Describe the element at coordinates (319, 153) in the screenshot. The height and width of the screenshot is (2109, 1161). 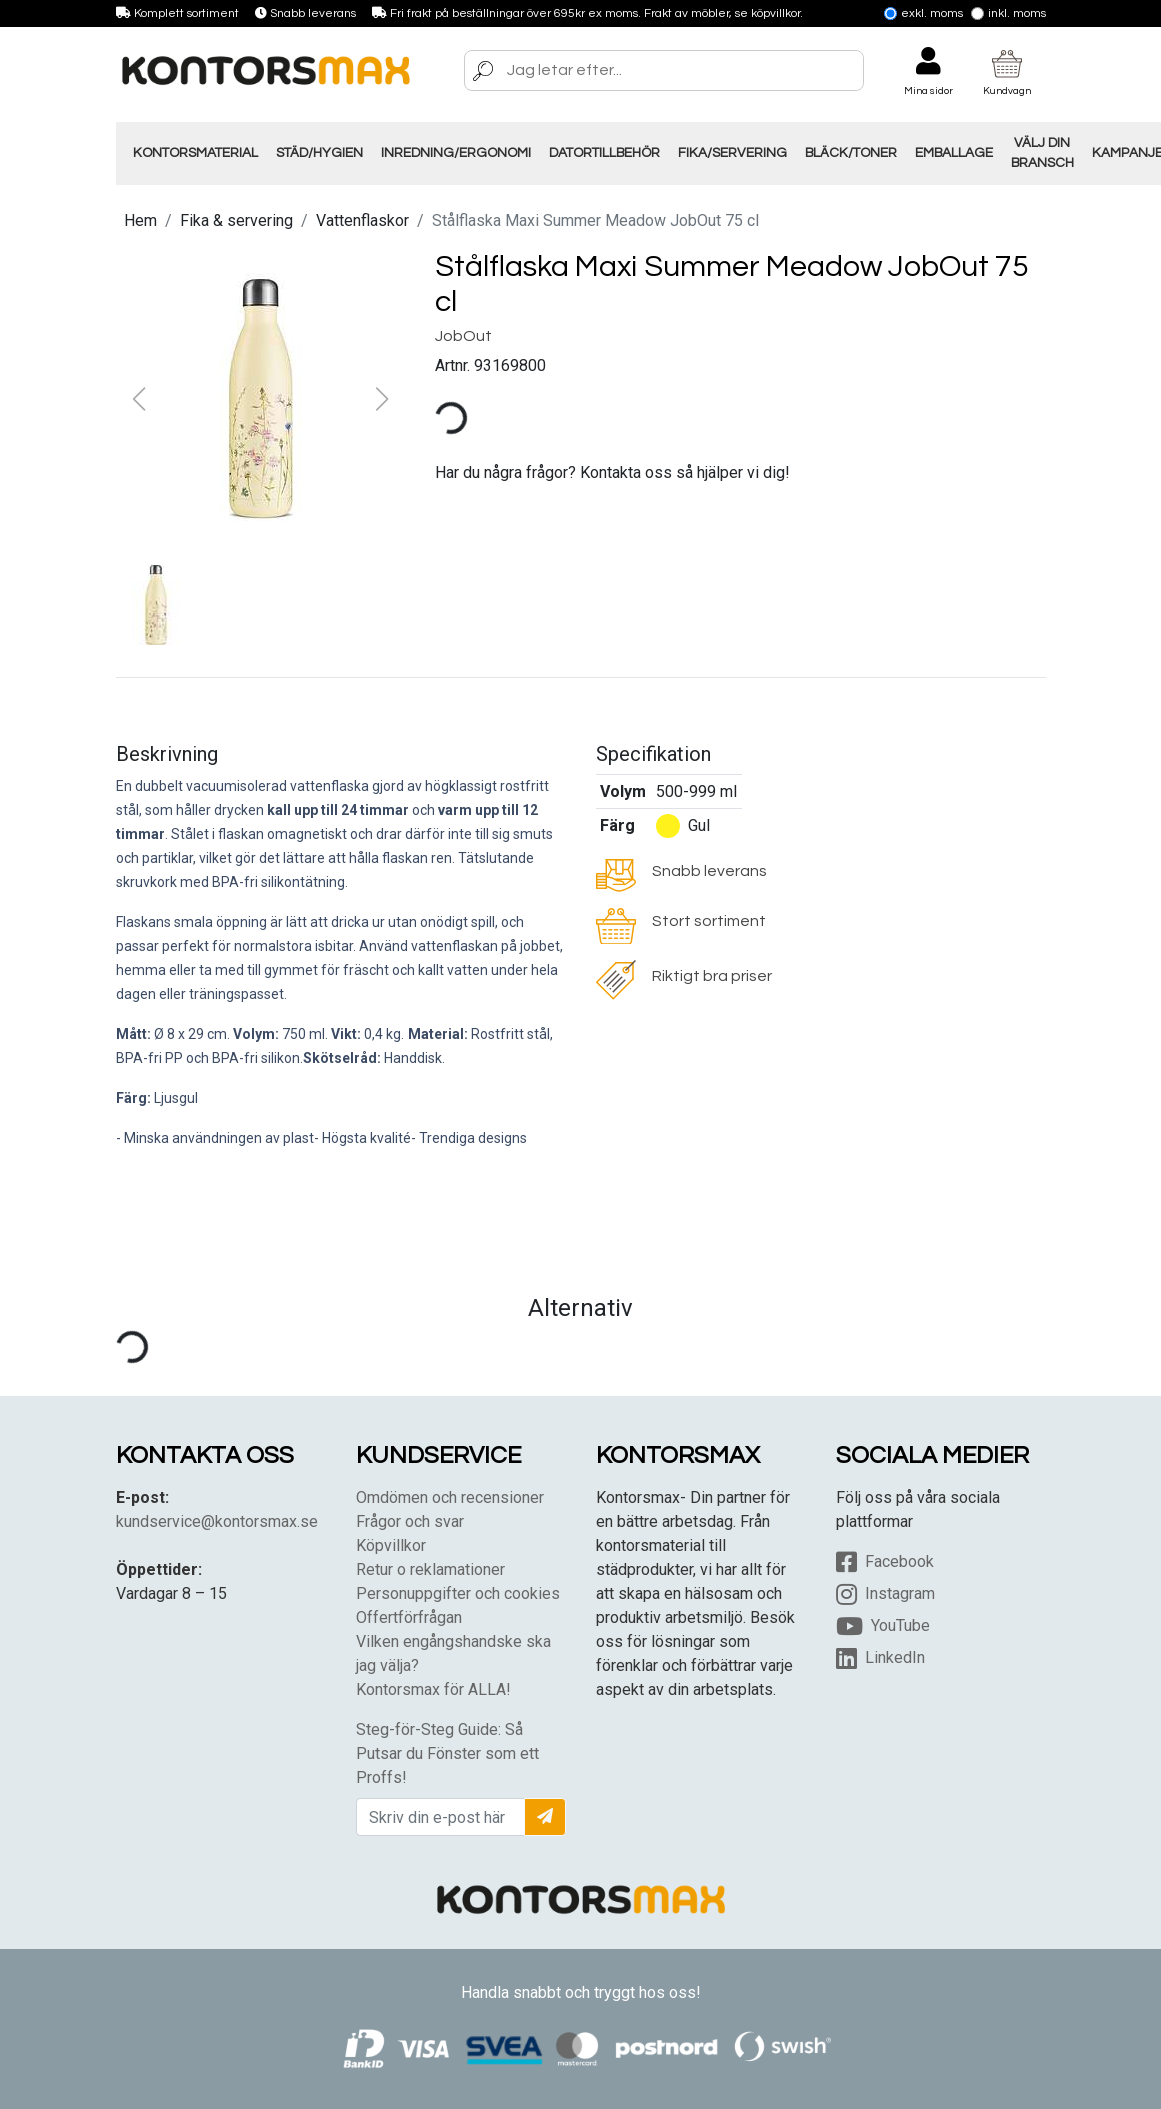
I see `Städ/Hygien` at that location.